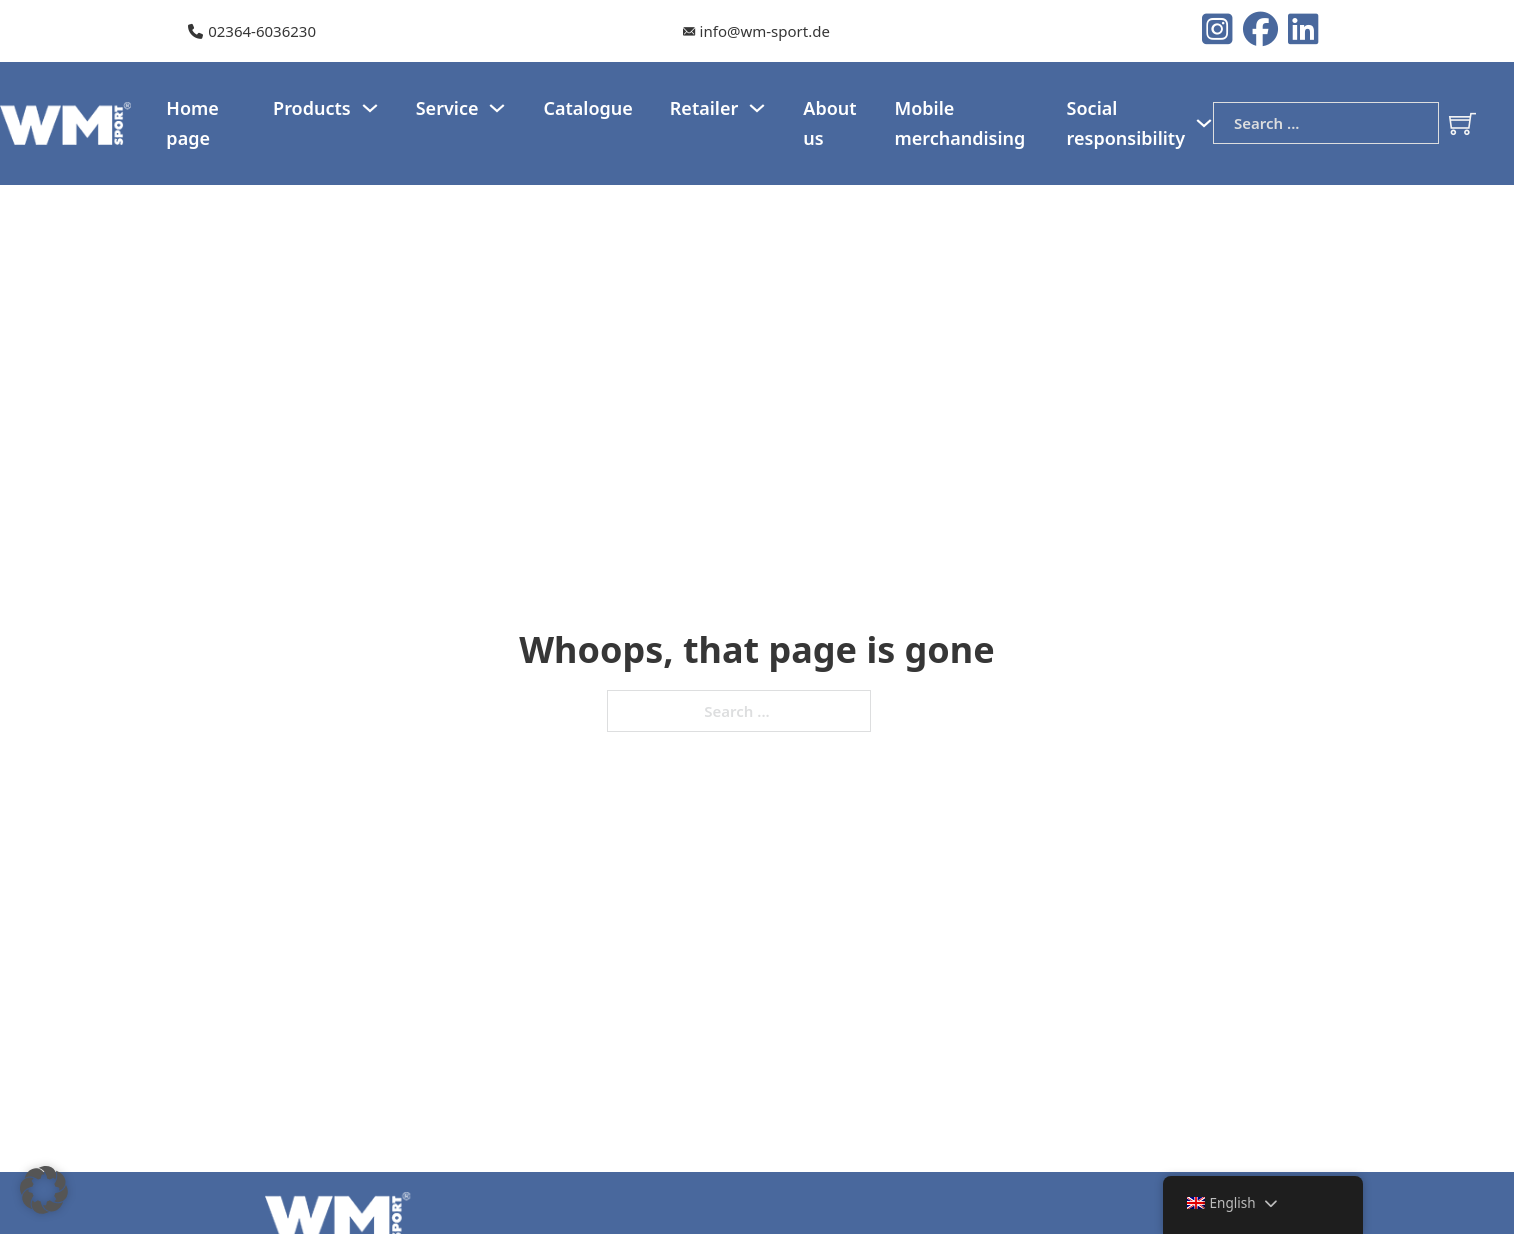 The width and height of the screenshot is (1514, 1234). Describe the element at coordinates (1204, 123) in the screenshot. I see `[Social responsibility Sub menu]` at that location.